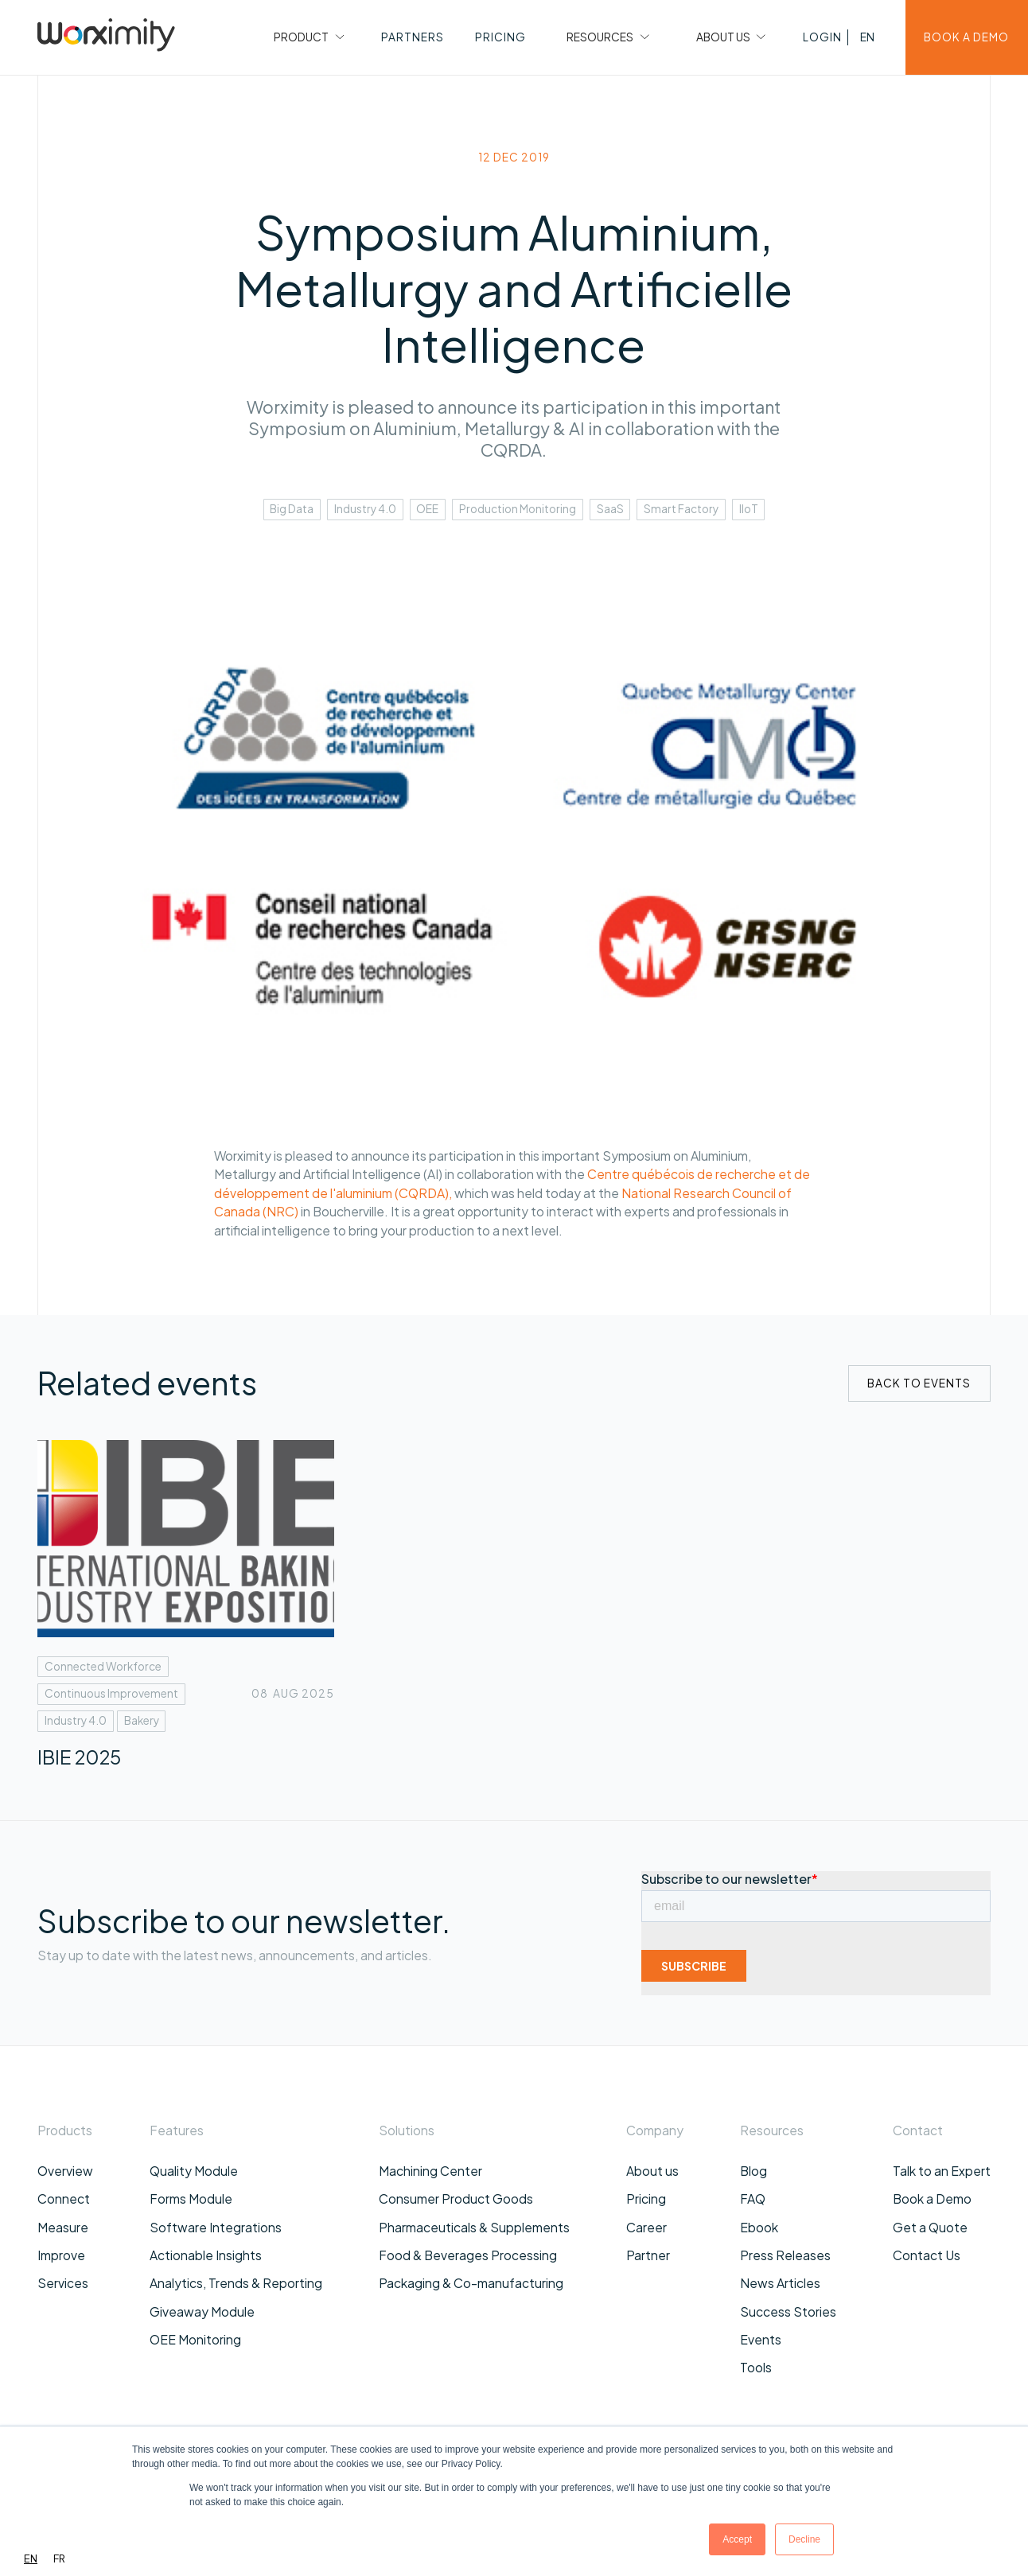 This screenshot has width=1028, height=2576. What do you see at coordinates (942, 2170) in the screenshot?
I see `Talk to an Expert` at bounding box center [942, 2170].